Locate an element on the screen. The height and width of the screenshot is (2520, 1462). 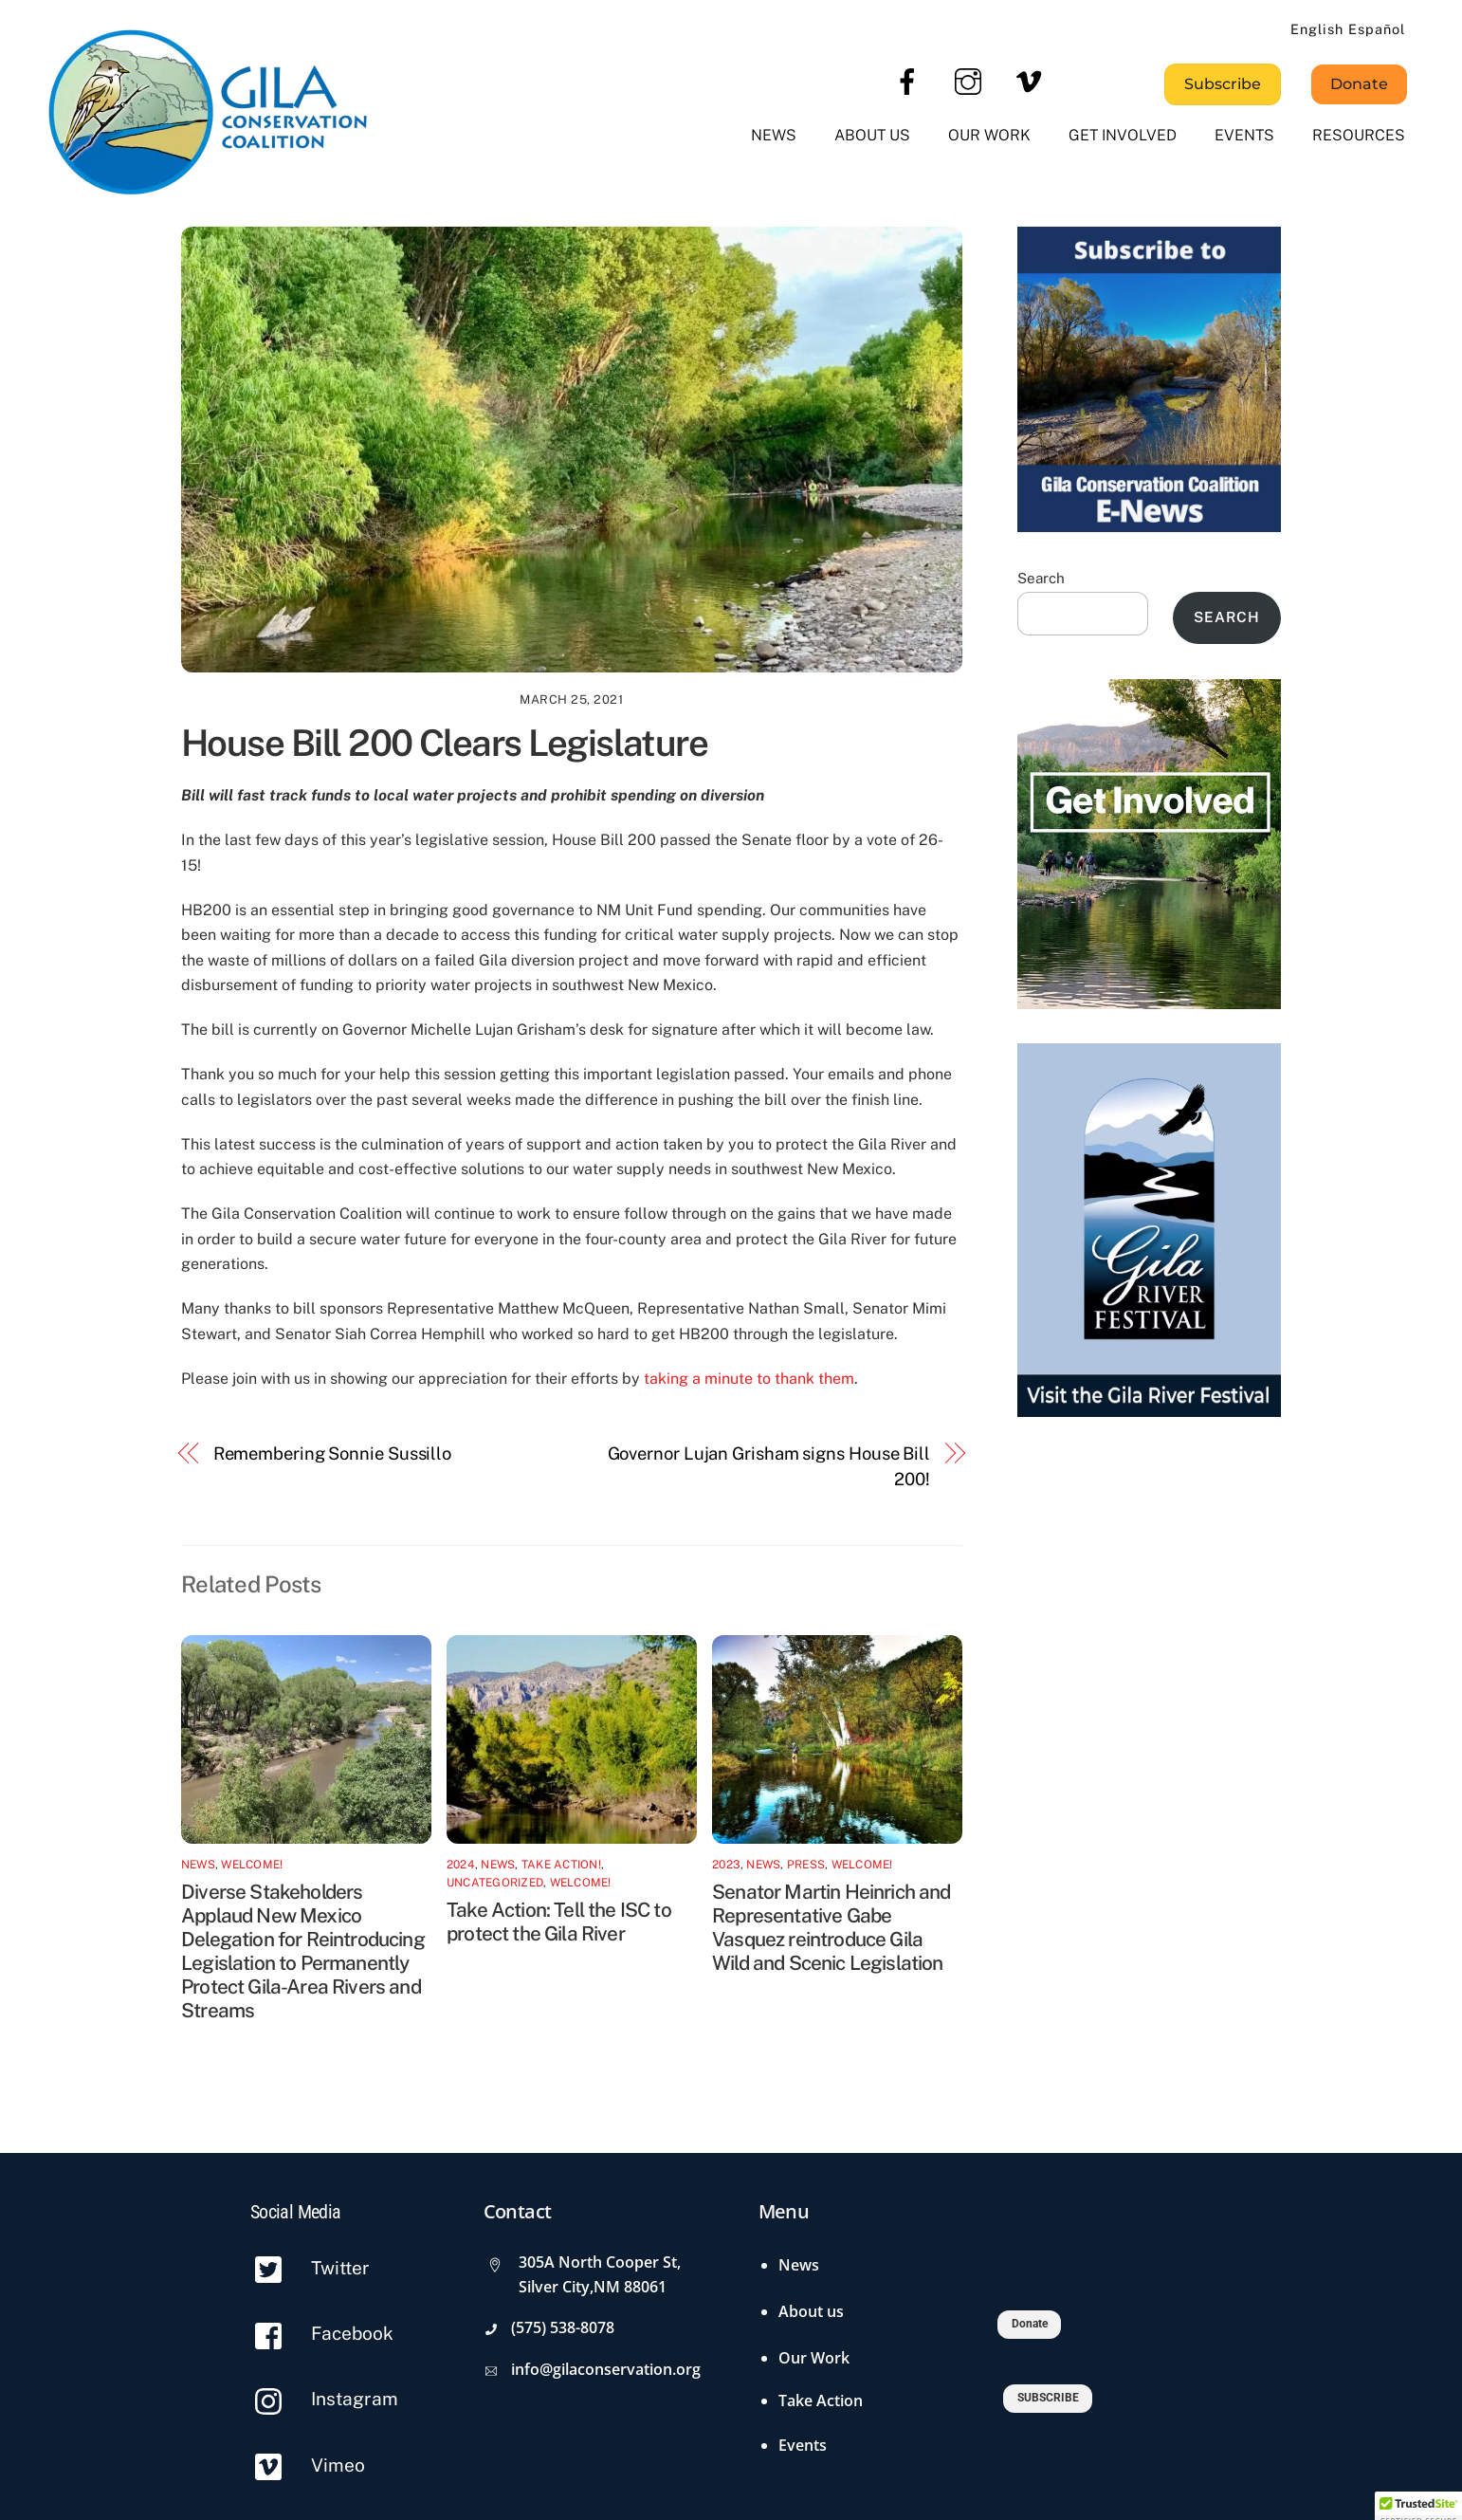
[instagram] is located at coordinates (971, 81).